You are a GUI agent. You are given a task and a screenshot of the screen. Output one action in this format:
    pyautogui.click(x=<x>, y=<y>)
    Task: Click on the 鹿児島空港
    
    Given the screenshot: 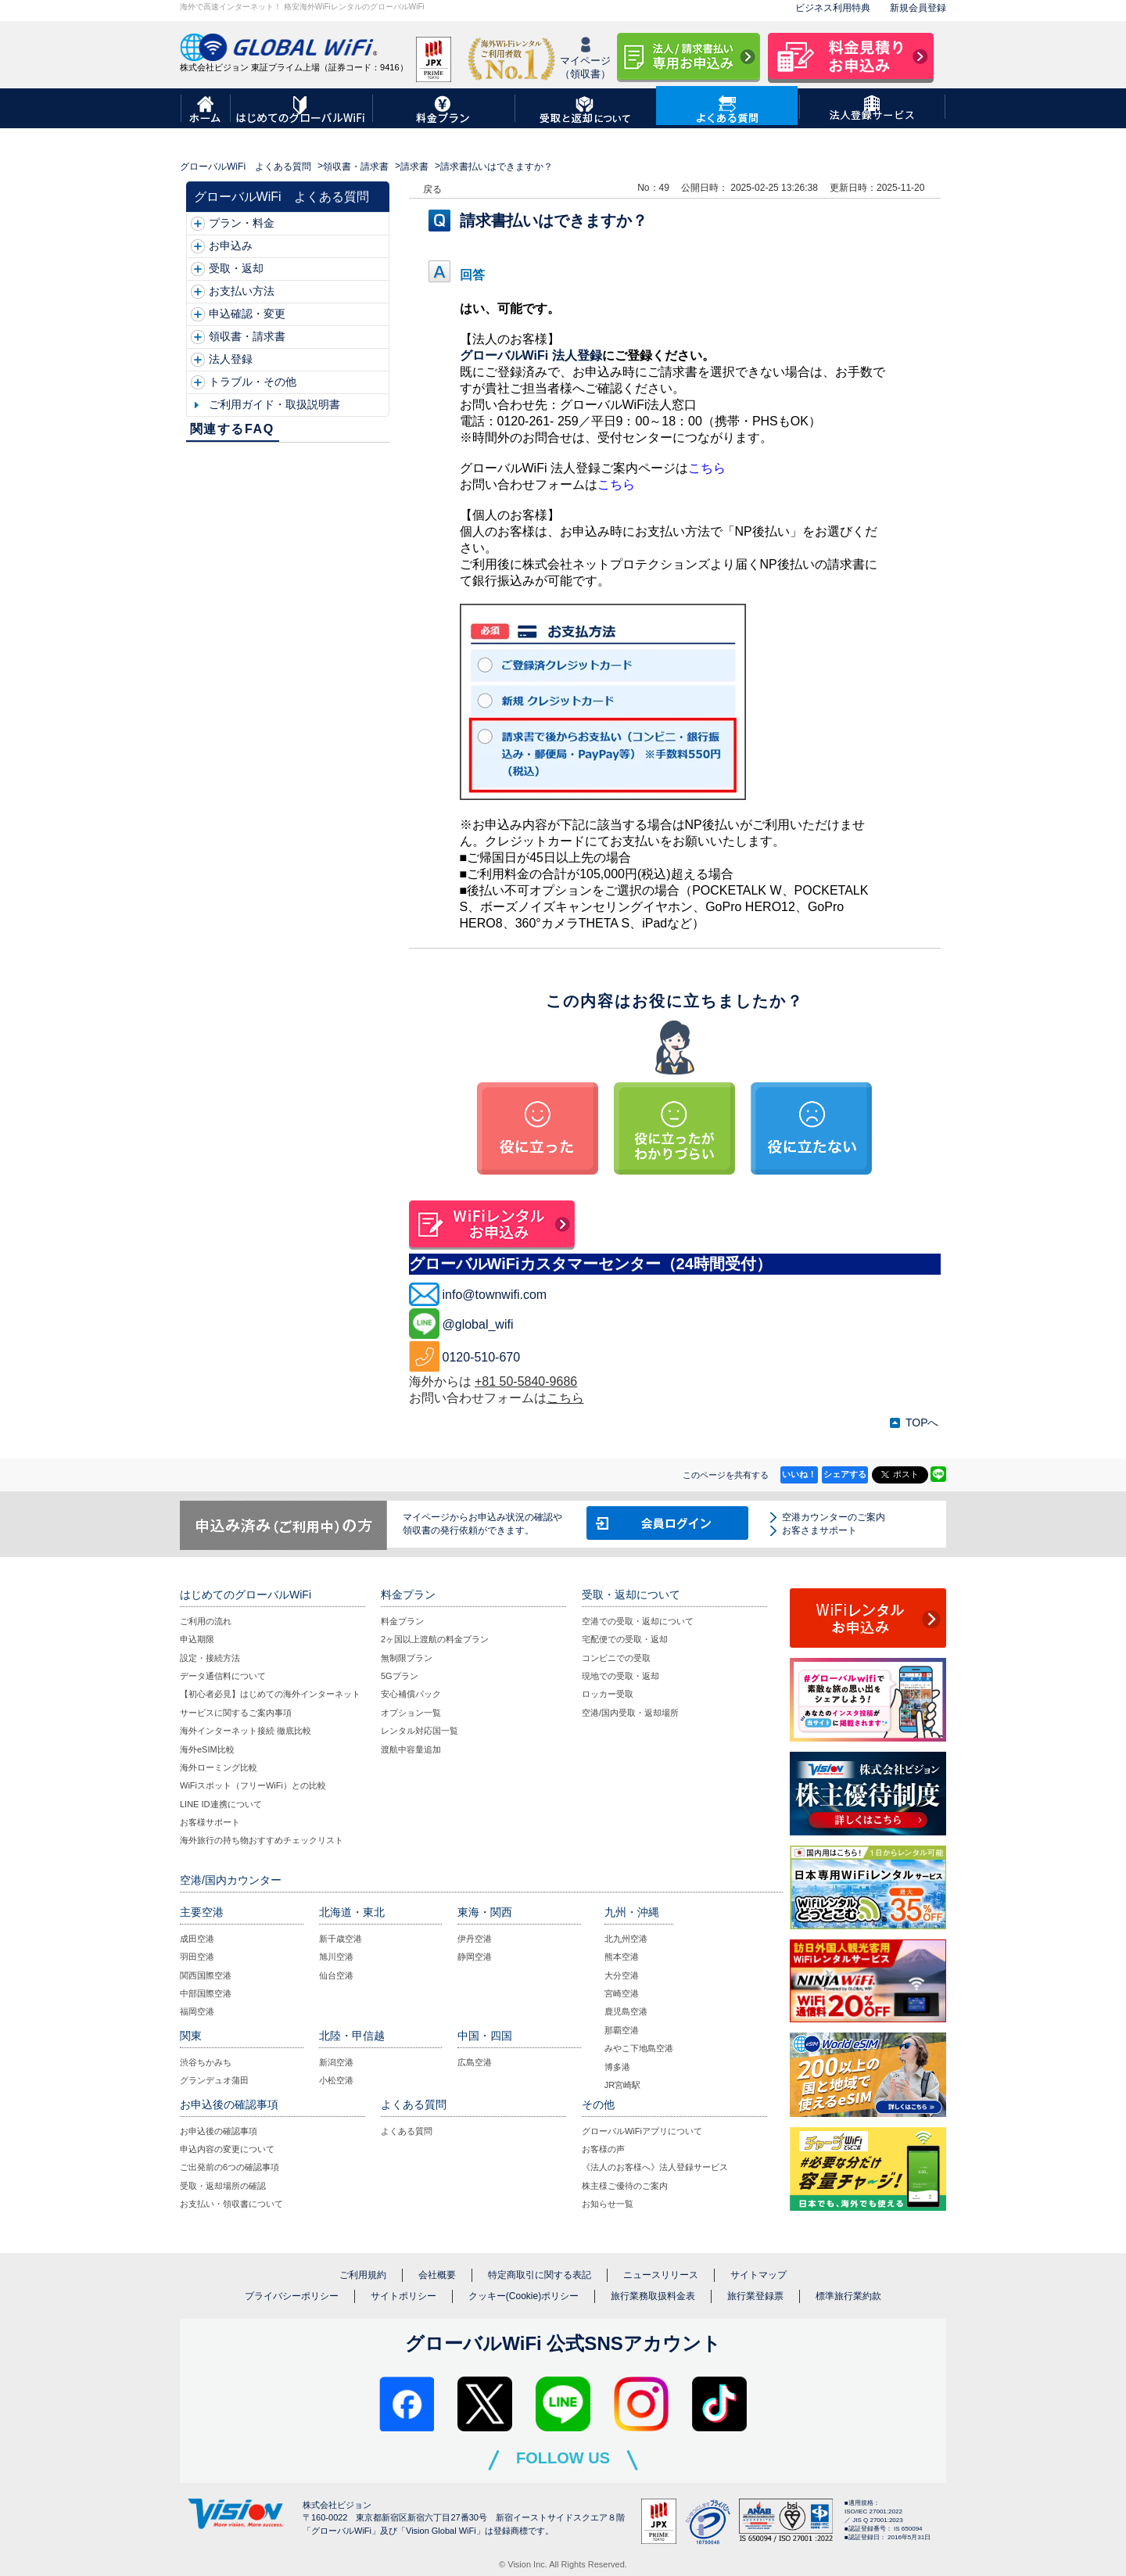 What is the action you would take?
    pyautogui.click(x=625, y=2011)
    